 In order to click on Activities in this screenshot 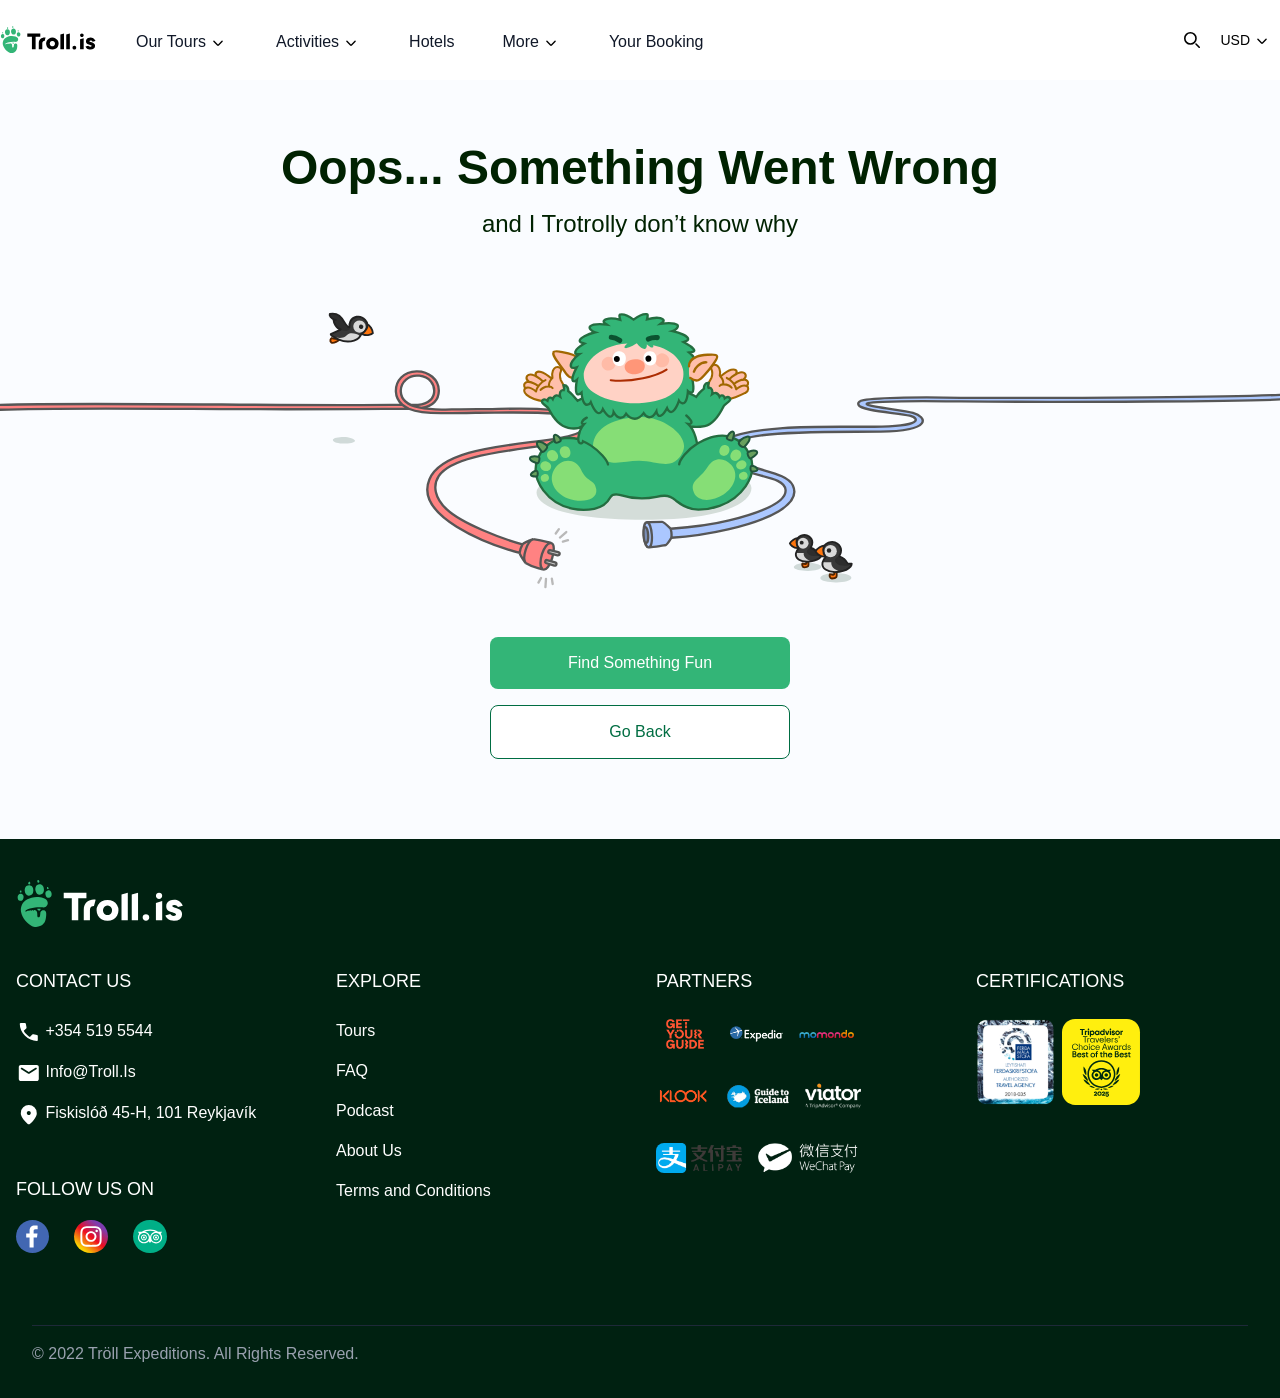, I will do `click(318, 42)`.